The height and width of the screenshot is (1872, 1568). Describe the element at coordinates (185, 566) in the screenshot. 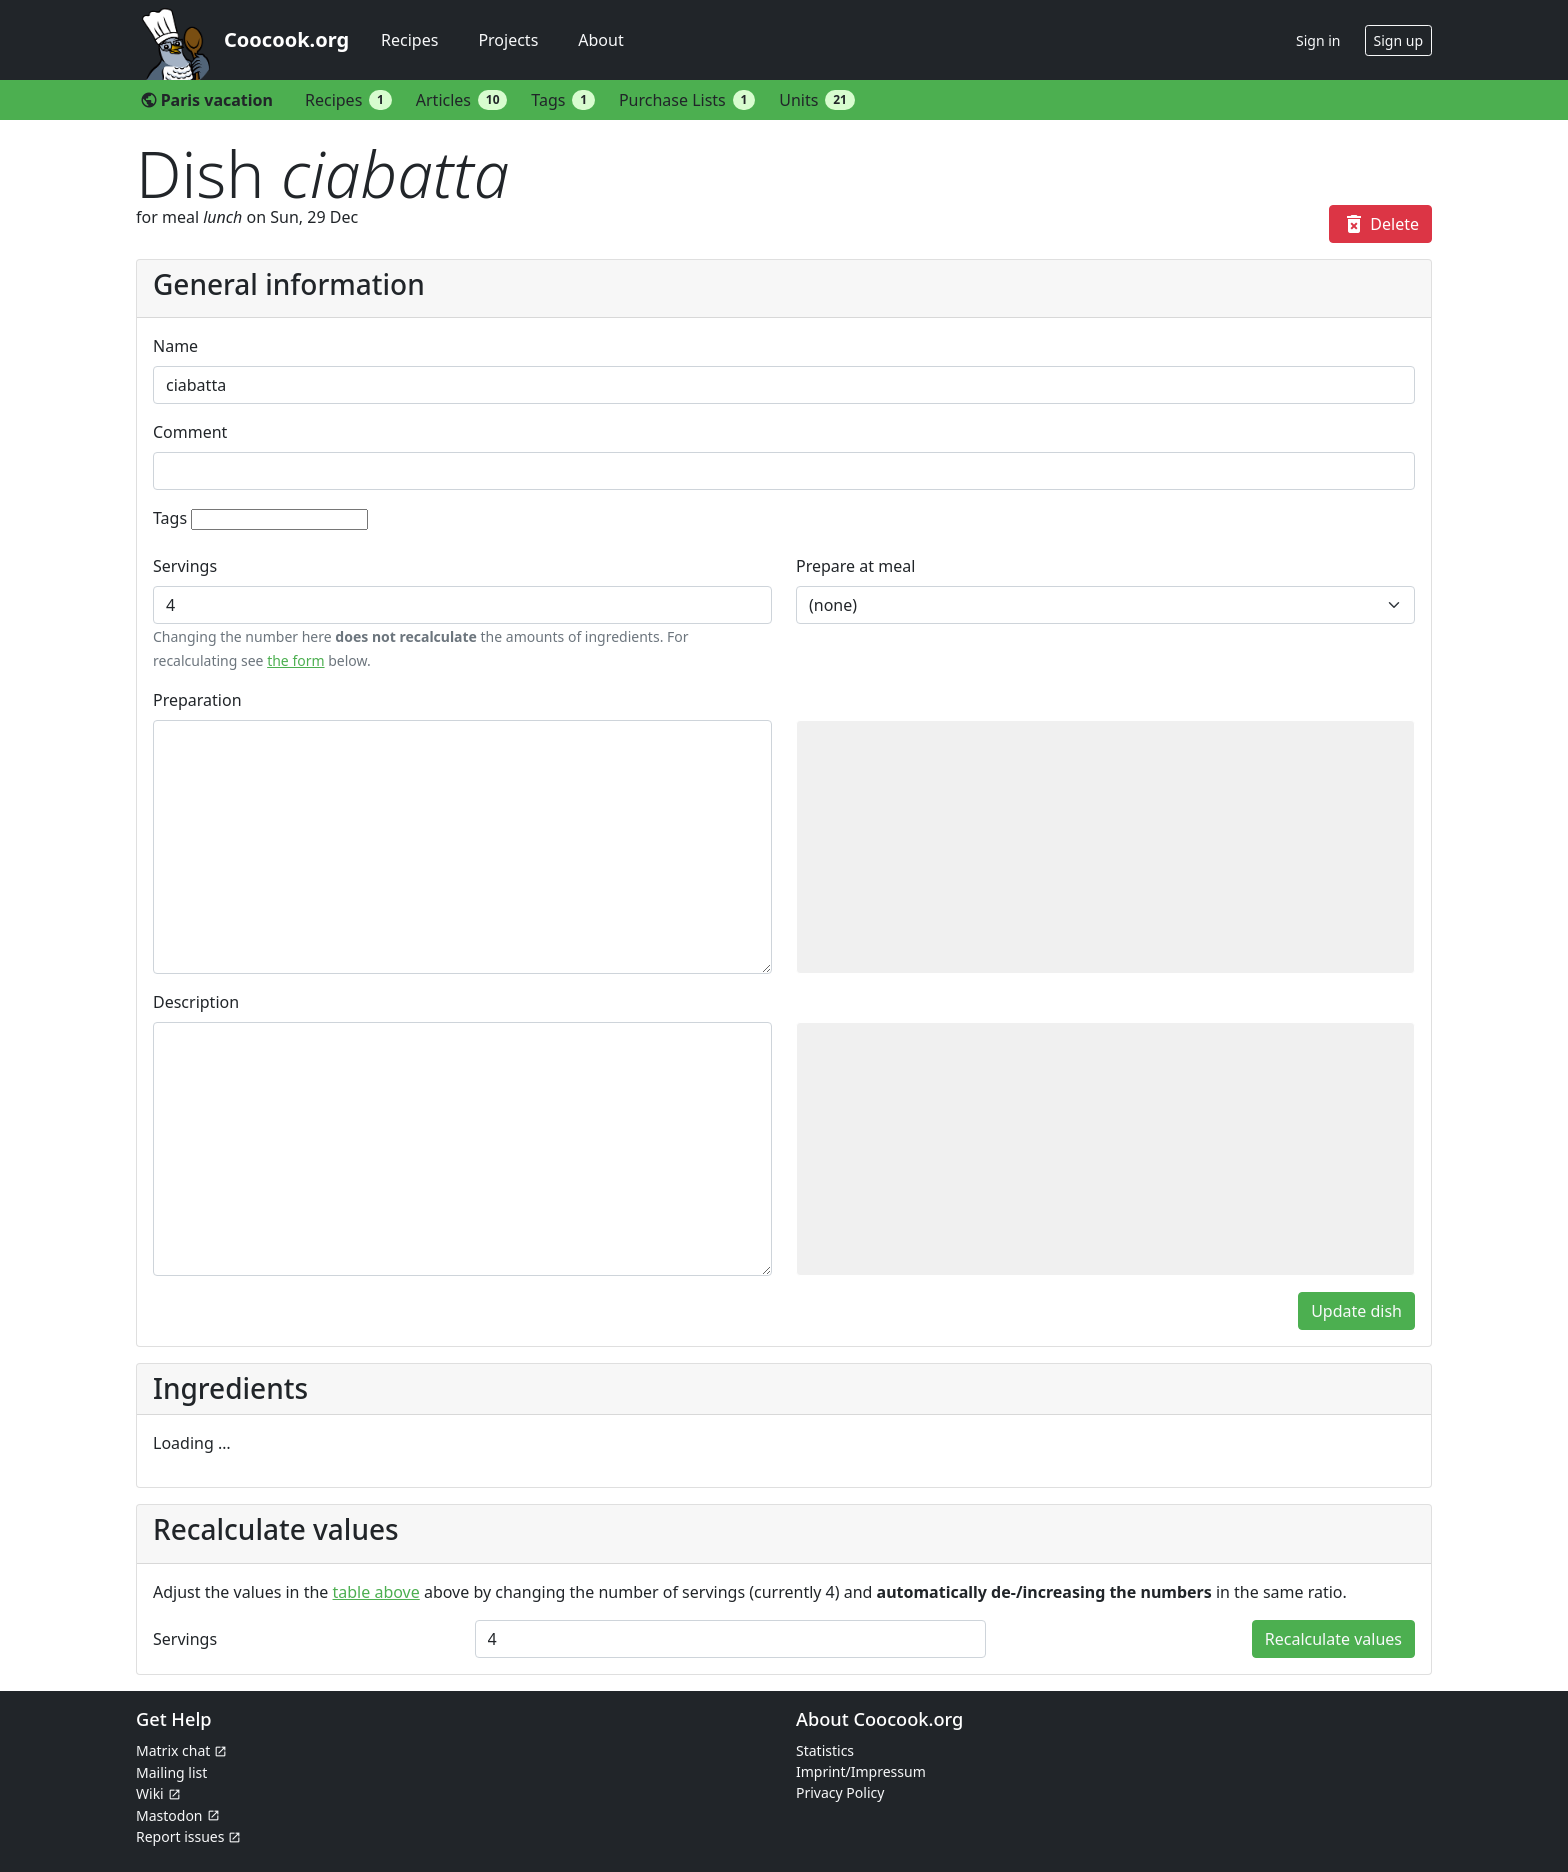

I see `Servings` at that location.